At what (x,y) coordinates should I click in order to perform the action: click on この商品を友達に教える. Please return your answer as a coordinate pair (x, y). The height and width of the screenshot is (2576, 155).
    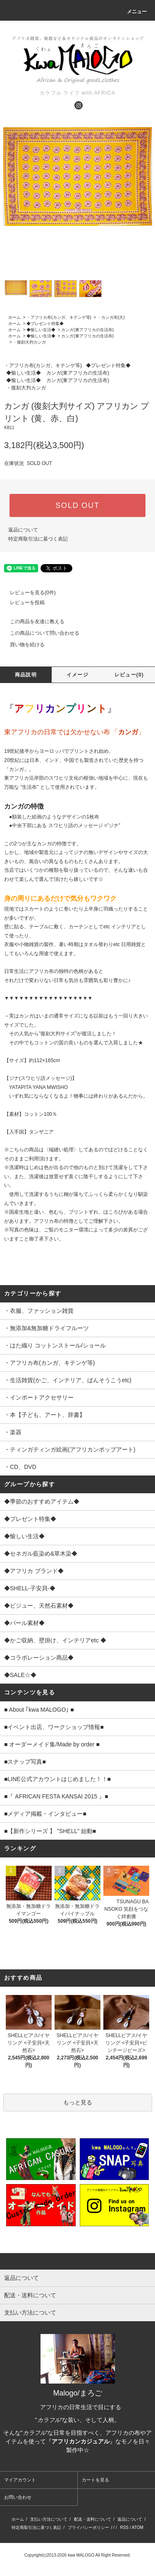
    Looking at the image, I should click on (32, 621).